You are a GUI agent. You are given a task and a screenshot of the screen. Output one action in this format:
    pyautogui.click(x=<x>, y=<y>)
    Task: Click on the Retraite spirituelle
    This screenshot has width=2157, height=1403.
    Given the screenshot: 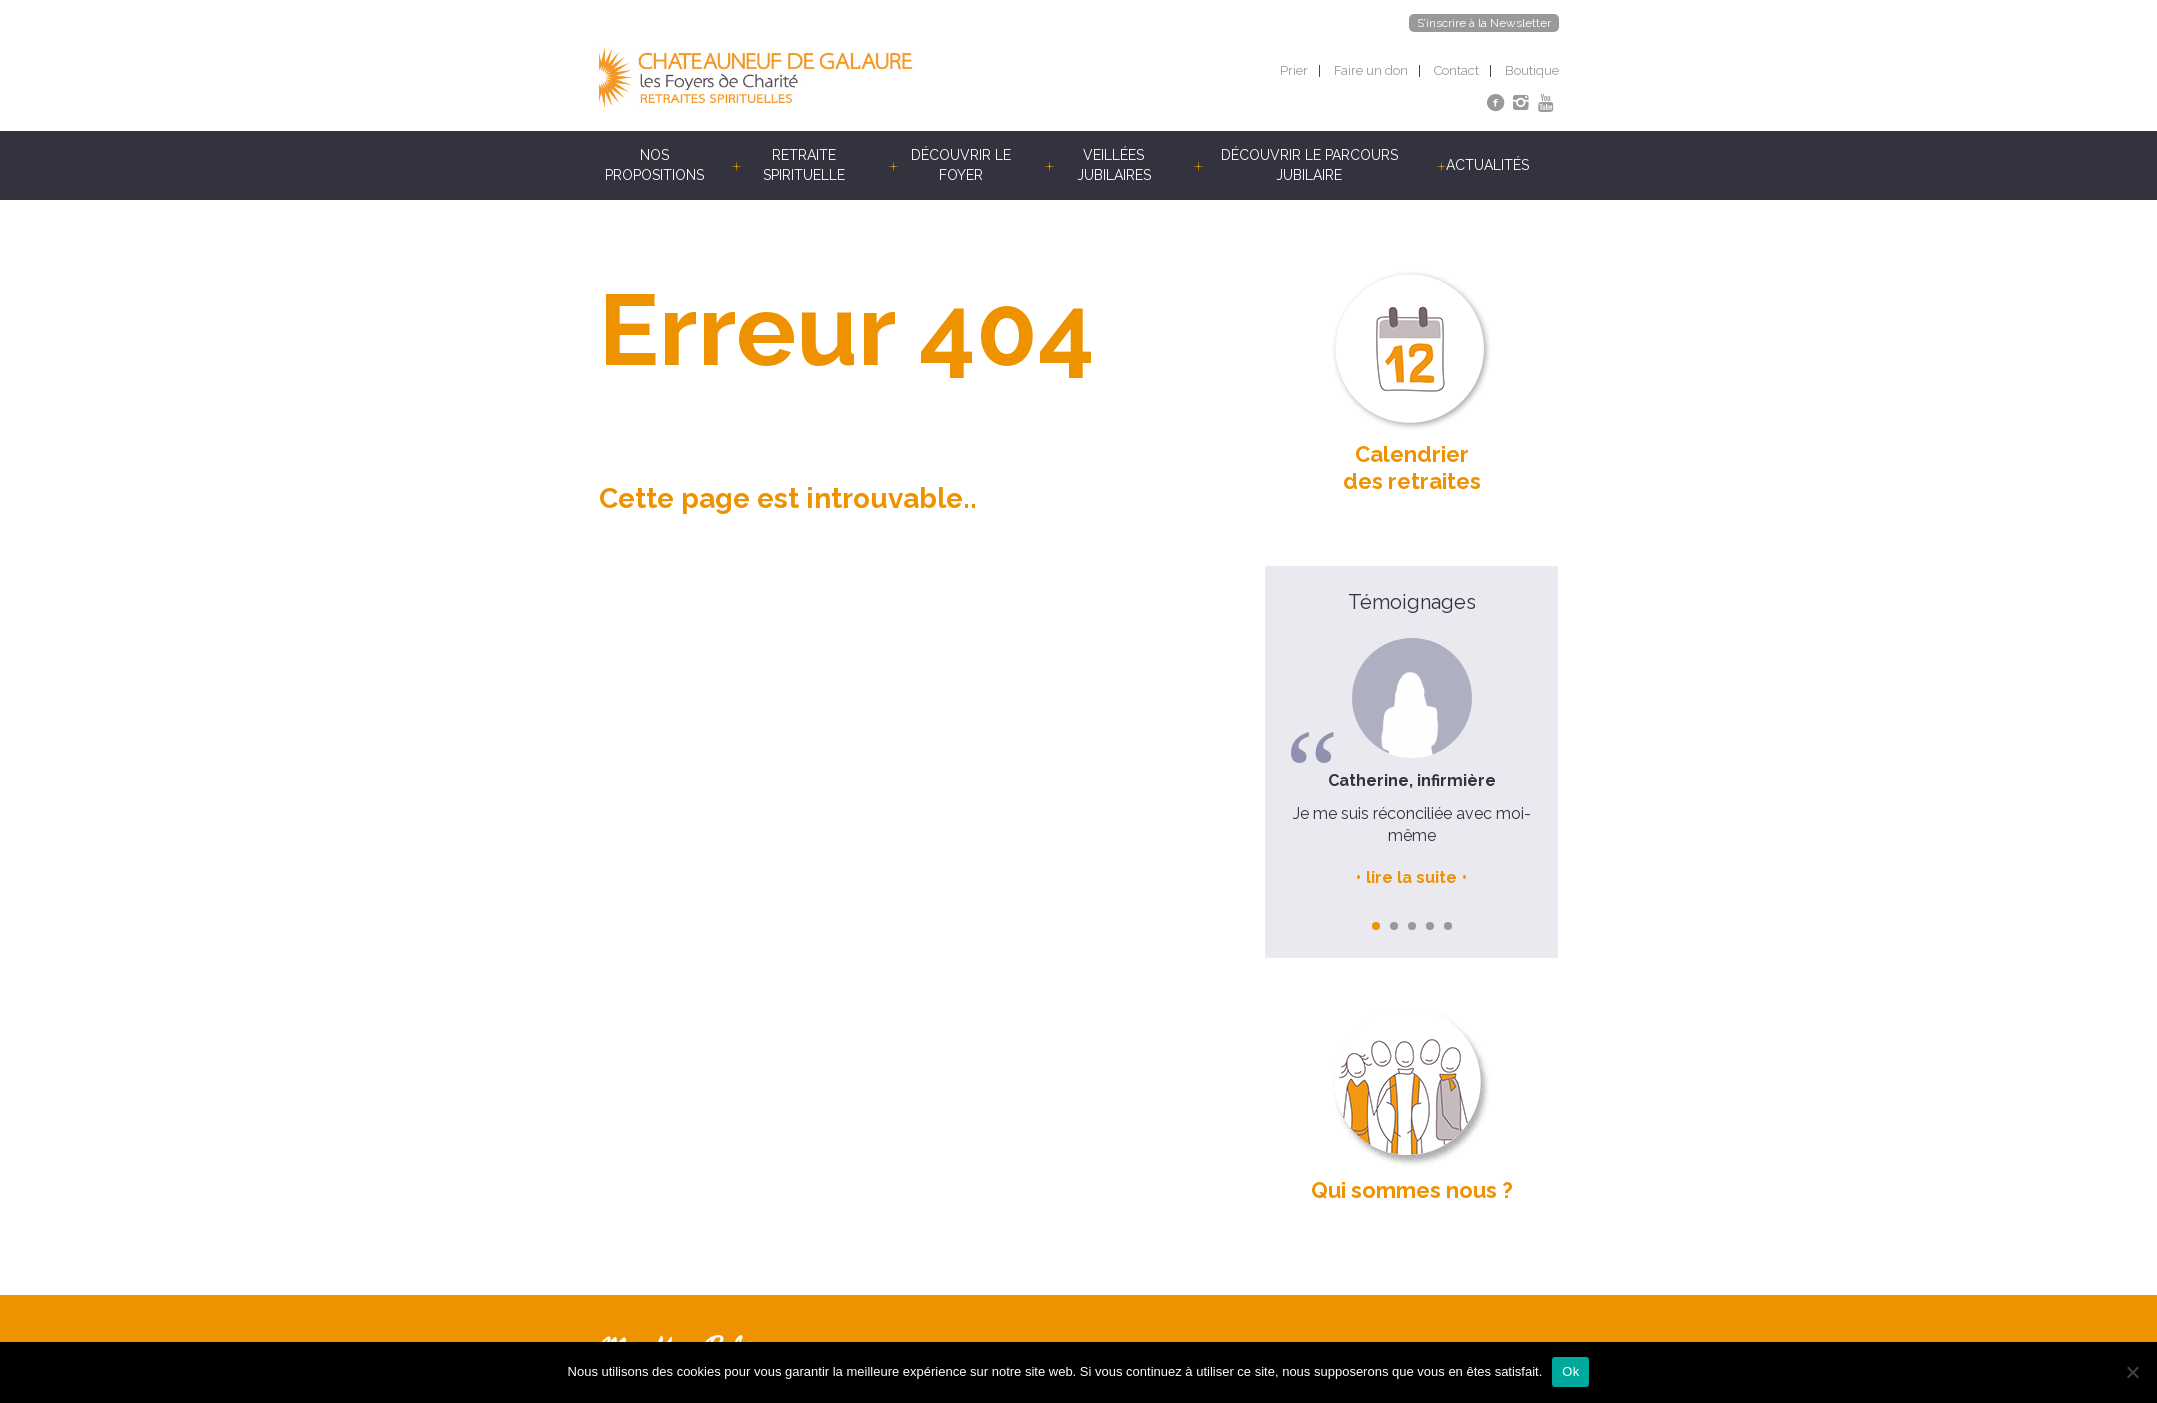 What is the action you would take?
    pyautogui.click(x=804, y=165)
    